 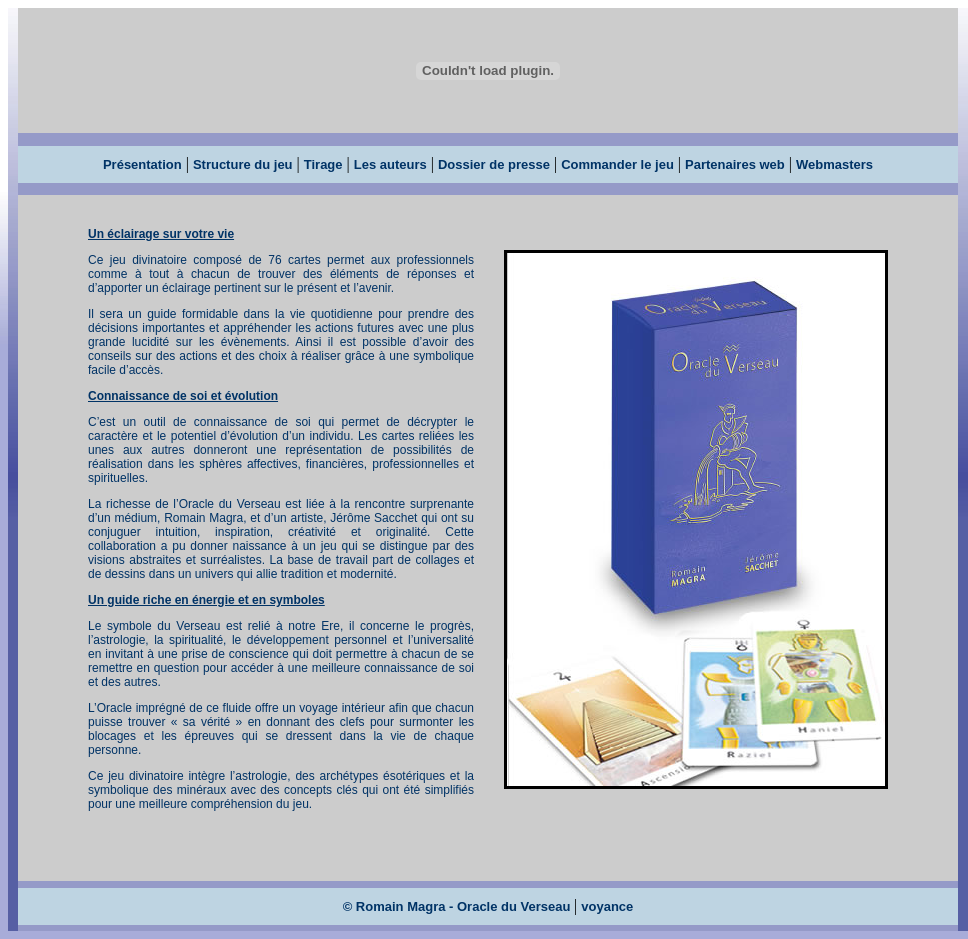 I want to click on Dossier de presse, so click(x=494, y=164).